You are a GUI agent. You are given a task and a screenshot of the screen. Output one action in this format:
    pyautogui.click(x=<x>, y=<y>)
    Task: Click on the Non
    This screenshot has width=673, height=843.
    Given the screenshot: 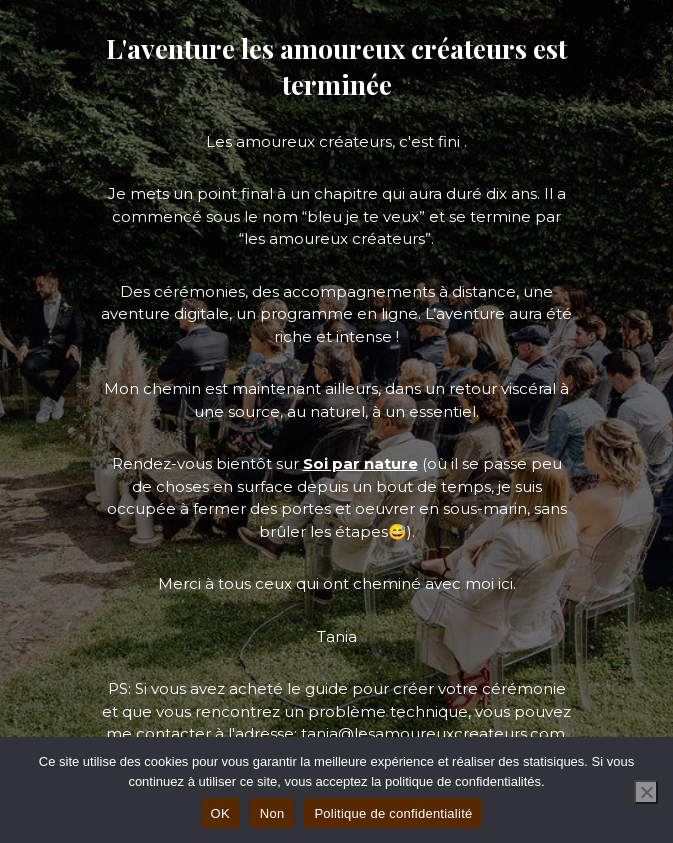 What is the action you would take?
    pyautogui.click(x=272, y=813)
    